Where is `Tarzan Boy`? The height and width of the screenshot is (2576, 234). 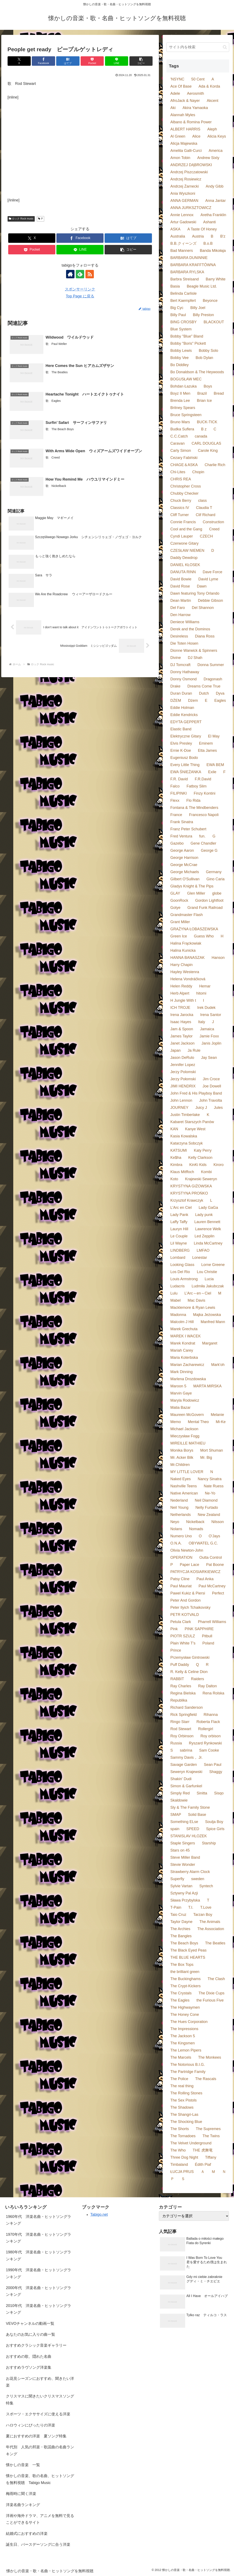
Tarzan Boy is located at coordinates (202, 1914).